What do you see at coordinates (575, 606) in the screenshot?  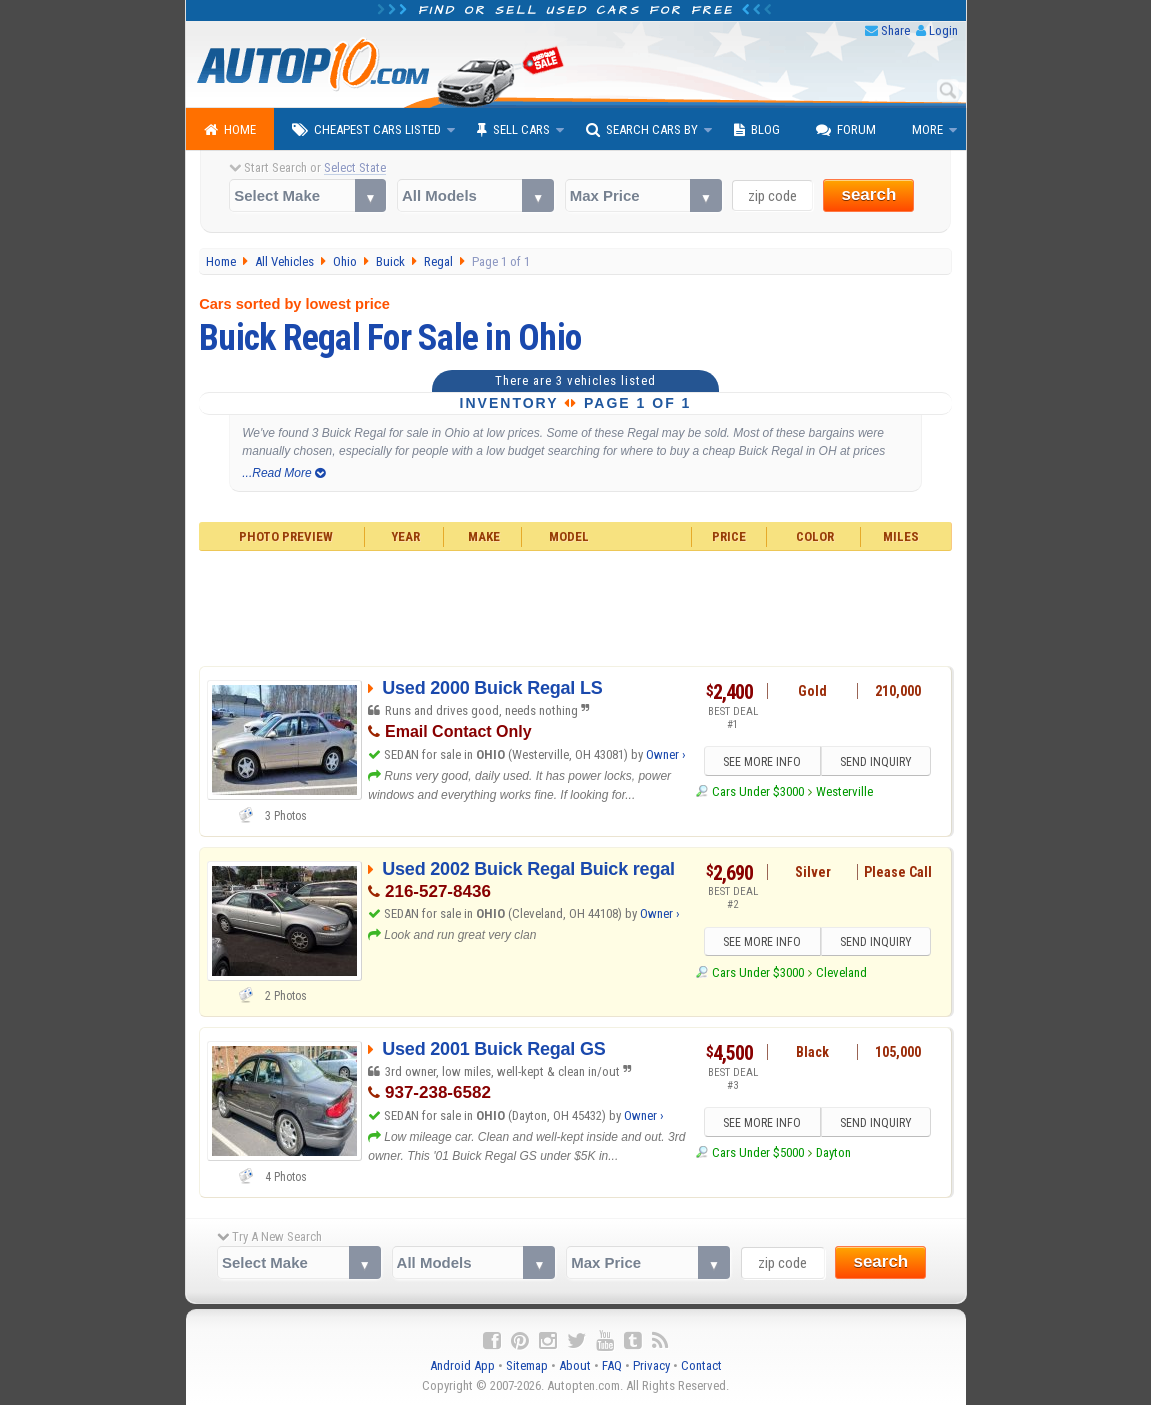 I see `[Advertisement]` at bounding box center [575, 606].